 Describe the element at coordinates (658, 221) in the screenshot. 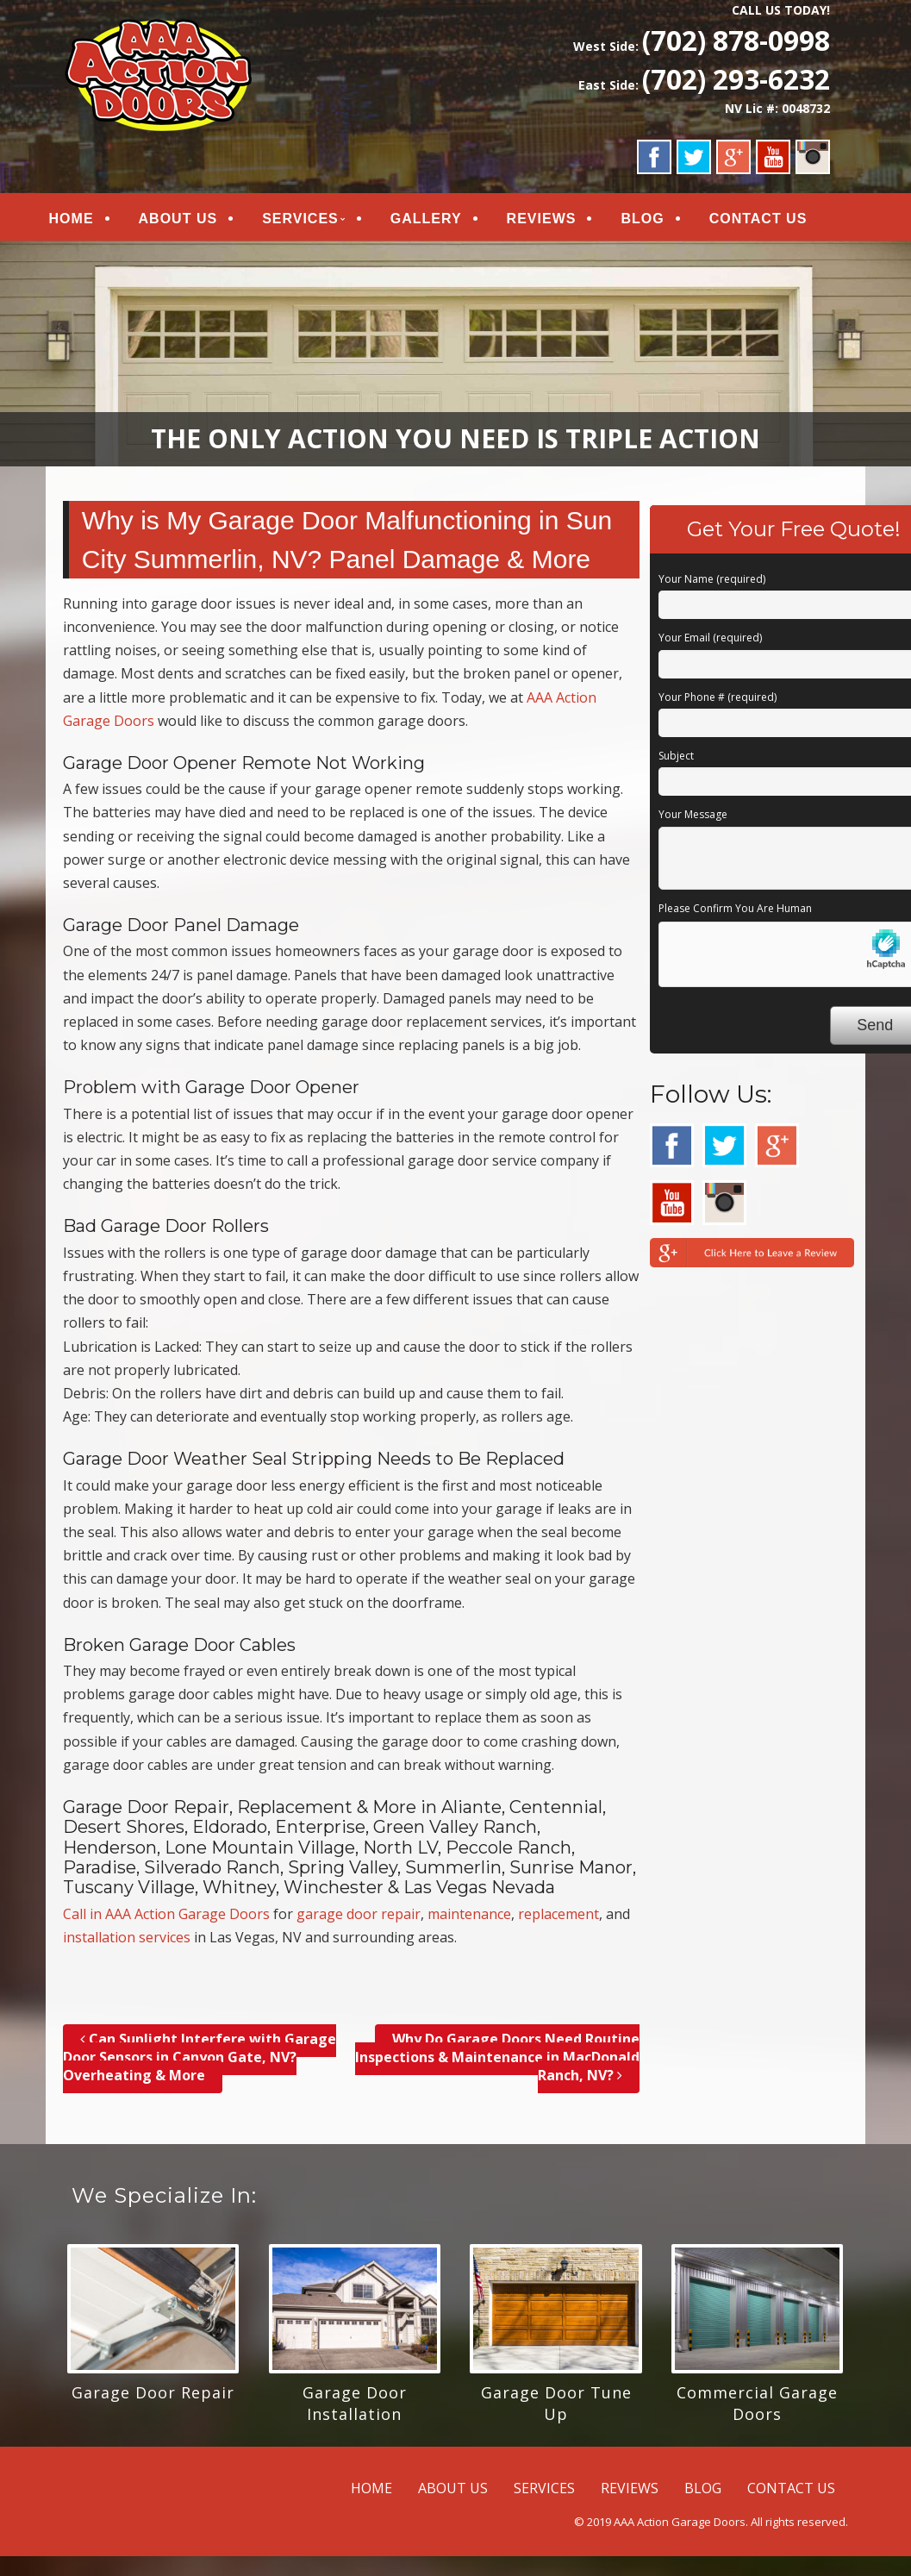

I see `BLOG` at that location.